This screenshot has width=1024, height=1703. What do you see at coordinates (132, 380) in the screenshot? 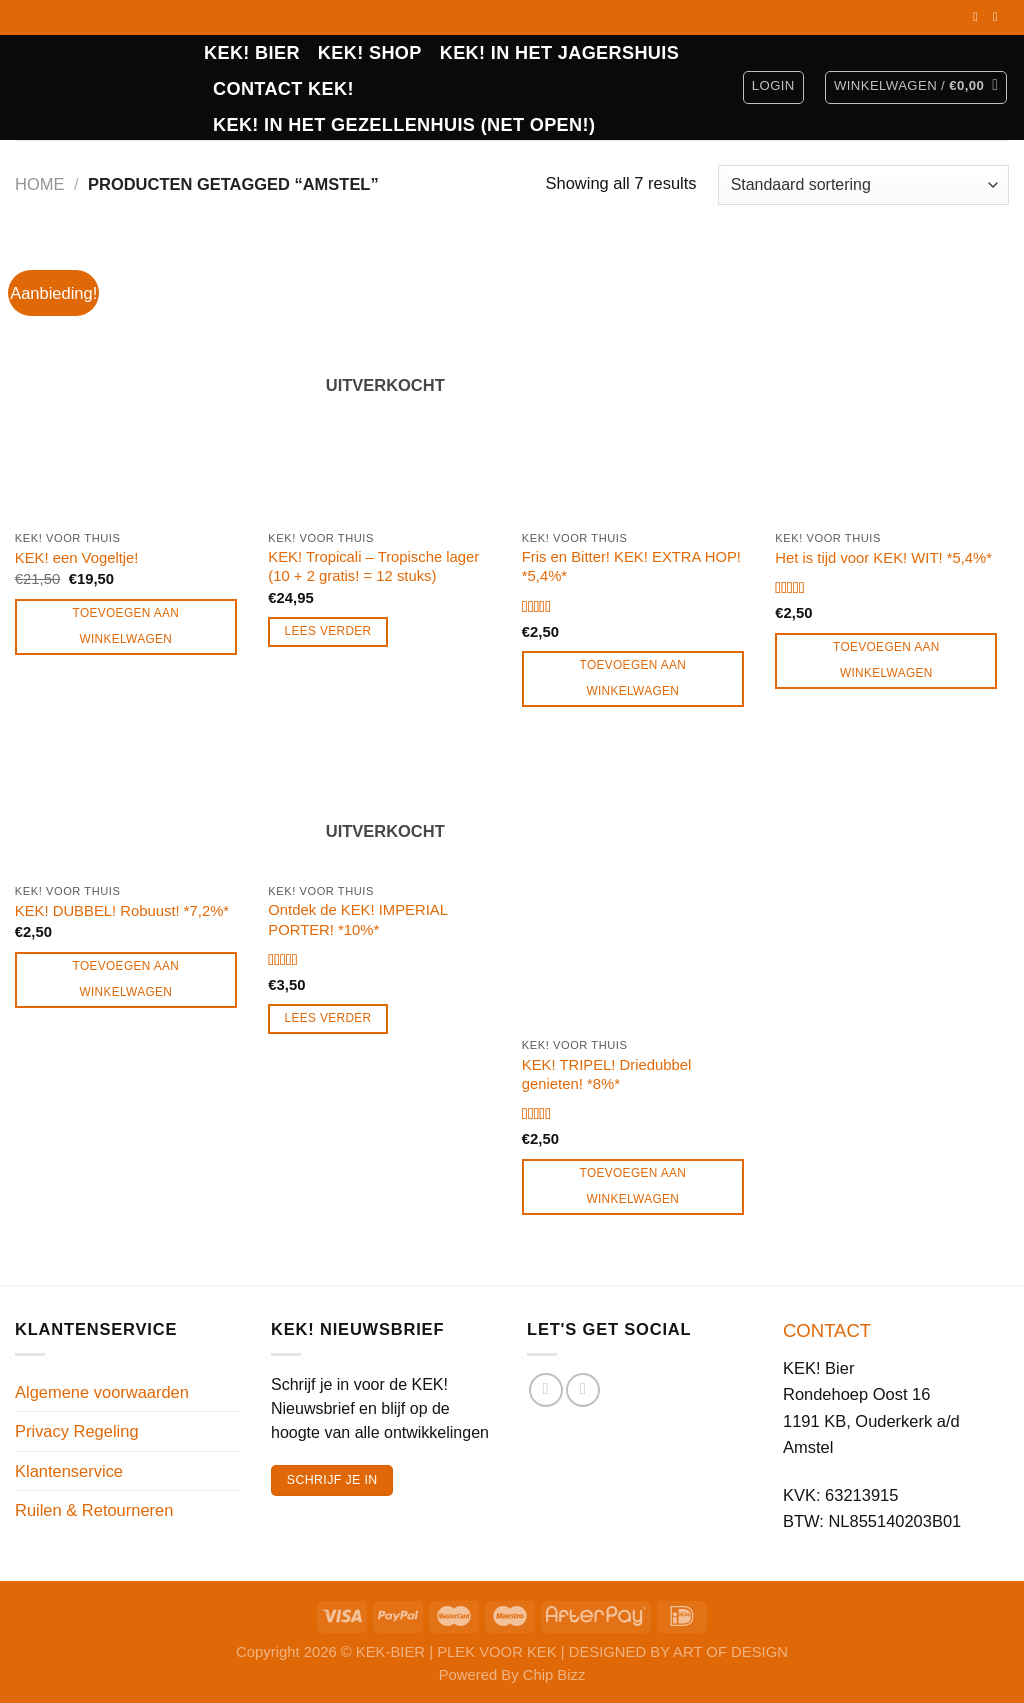
I see `[KEK! een Vogeltje!]` at bounding box center [132, 380].